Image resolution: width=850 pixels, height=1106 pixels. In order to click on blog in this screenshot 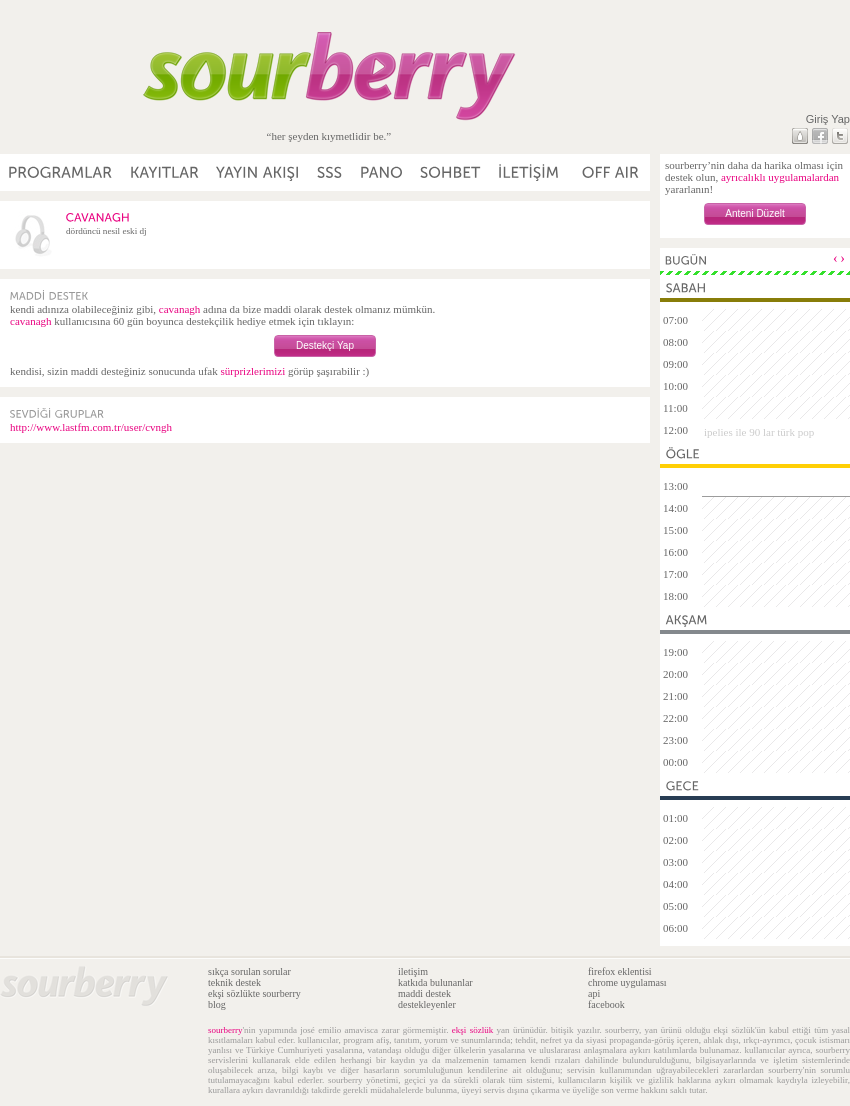, I will do `click(217, 1004)`.